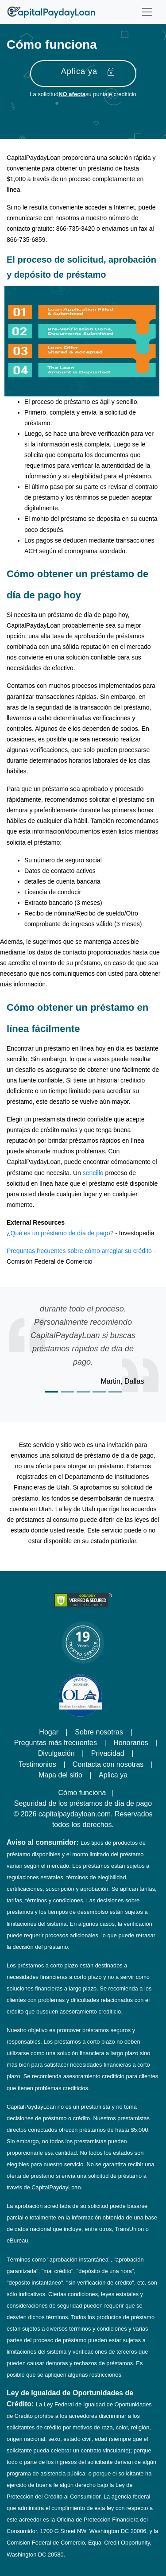 This screenshot has width=166, height=2576. I want to click on Hogar, so click(48, 1732).